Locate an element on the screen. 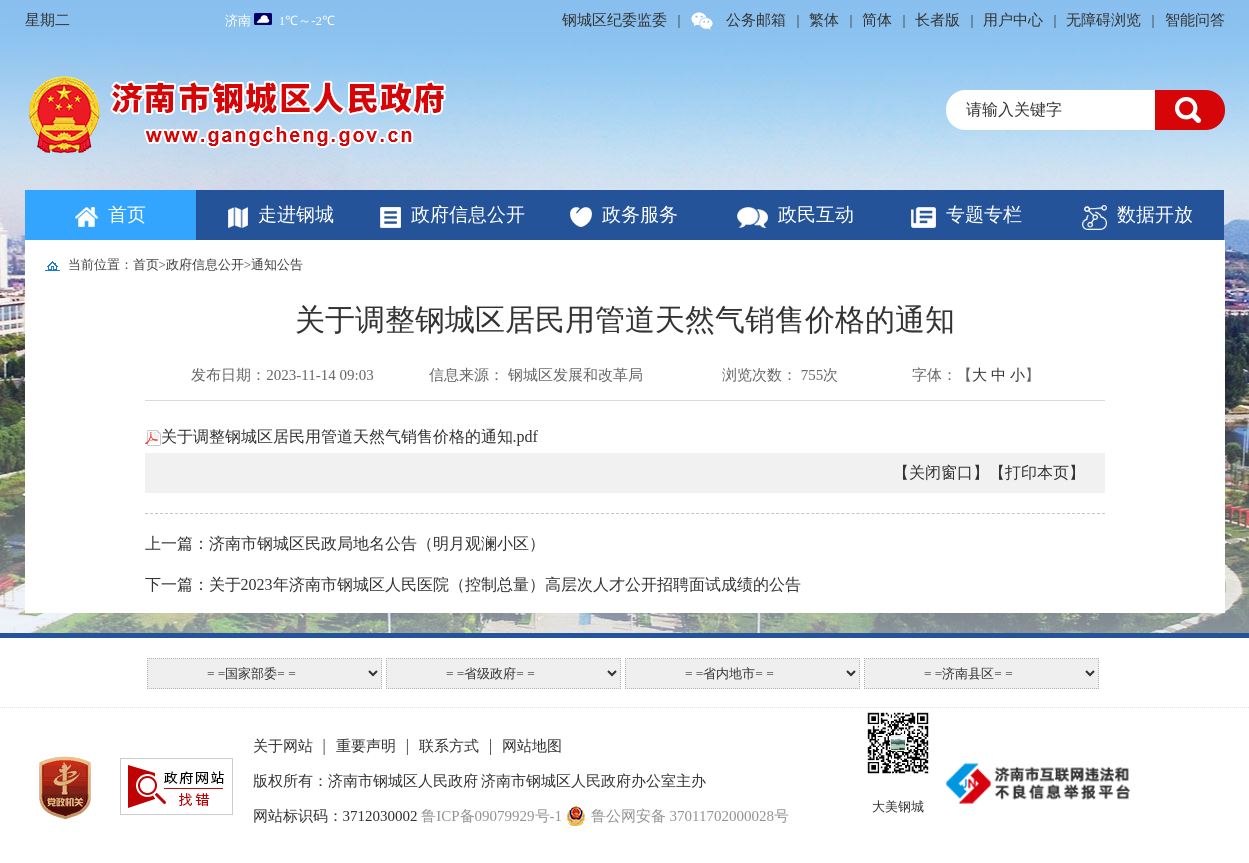 Image resolution: width=1249 pixels, height=863 pixels. 智能问答 is located at coordinates (1195, 20).